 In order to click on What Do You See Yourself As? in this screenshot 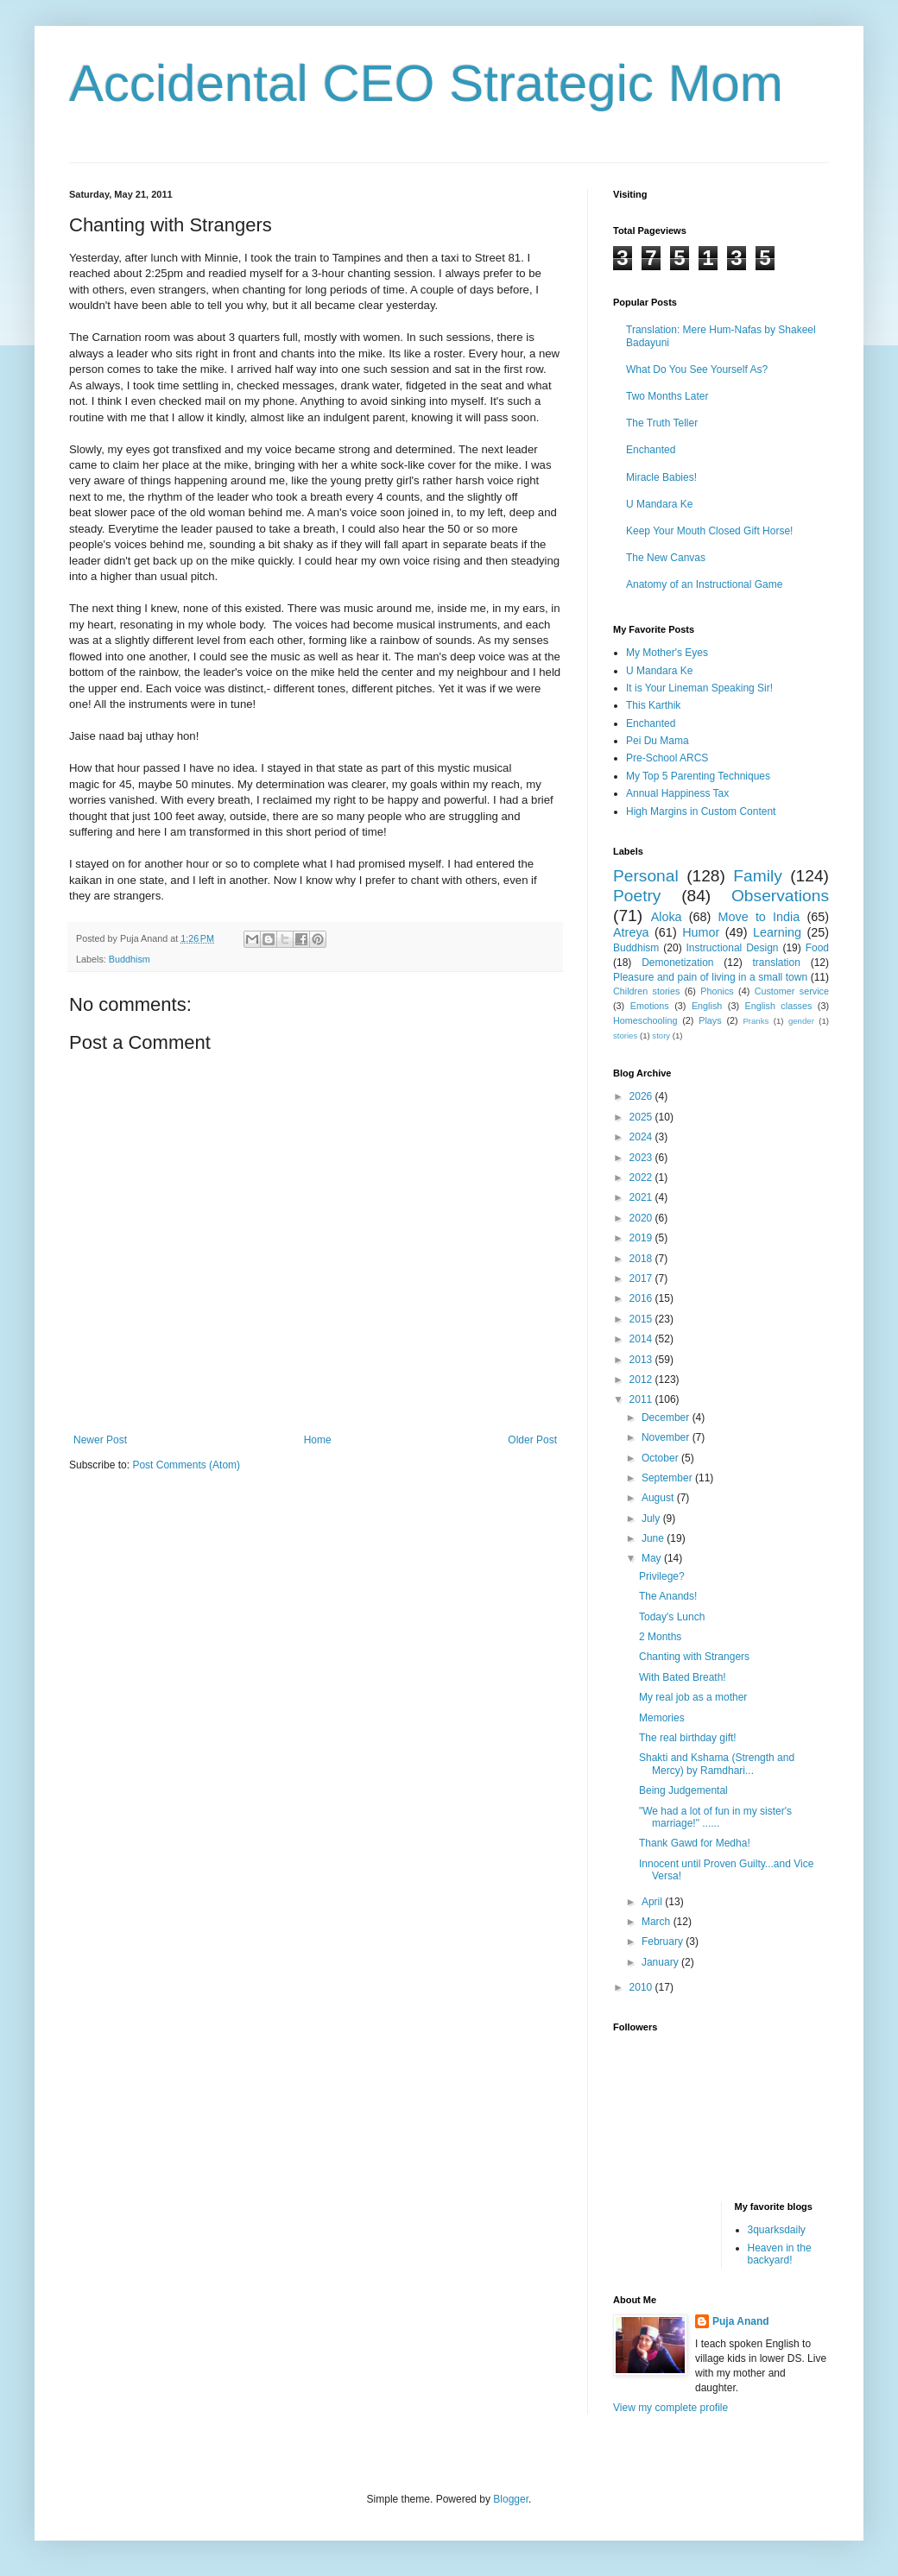, I will do `click(697, 369)`.